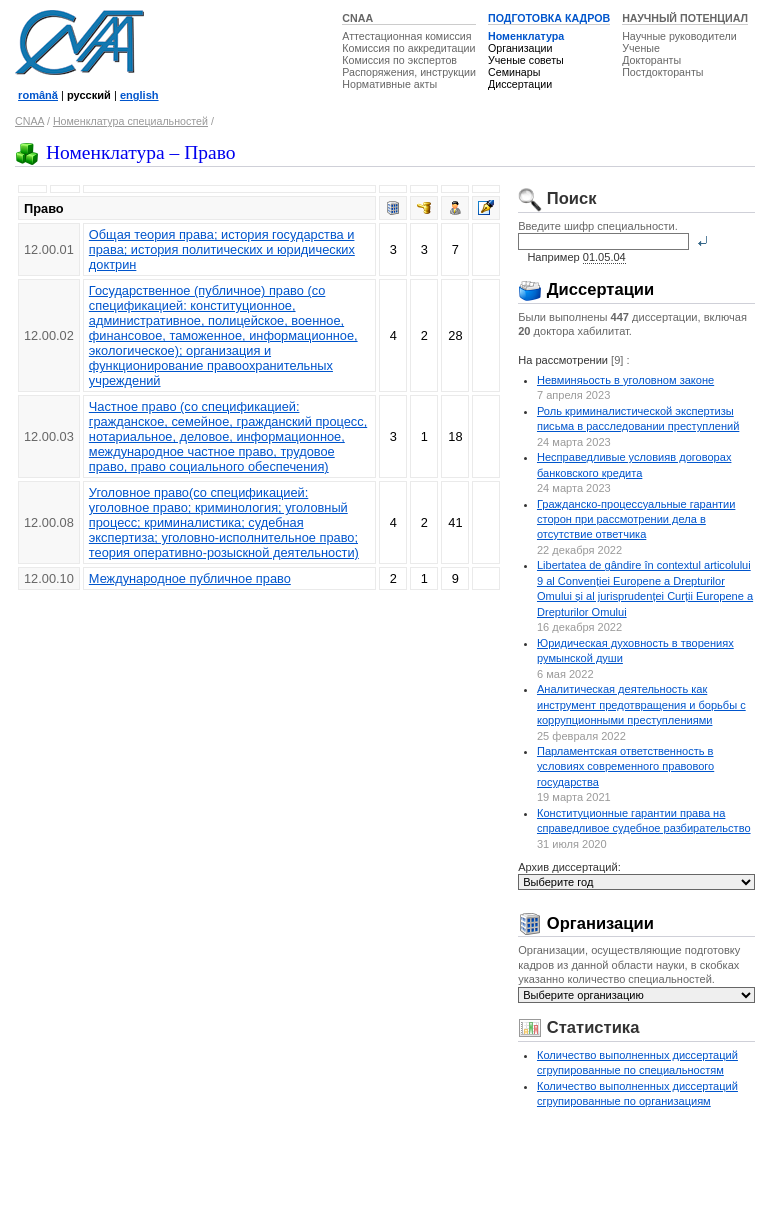 This screenshot has height=1221, width=770. Describe the element at coordinates (389, 84) in the screenshot. I see `Нормативные акты` at that location.